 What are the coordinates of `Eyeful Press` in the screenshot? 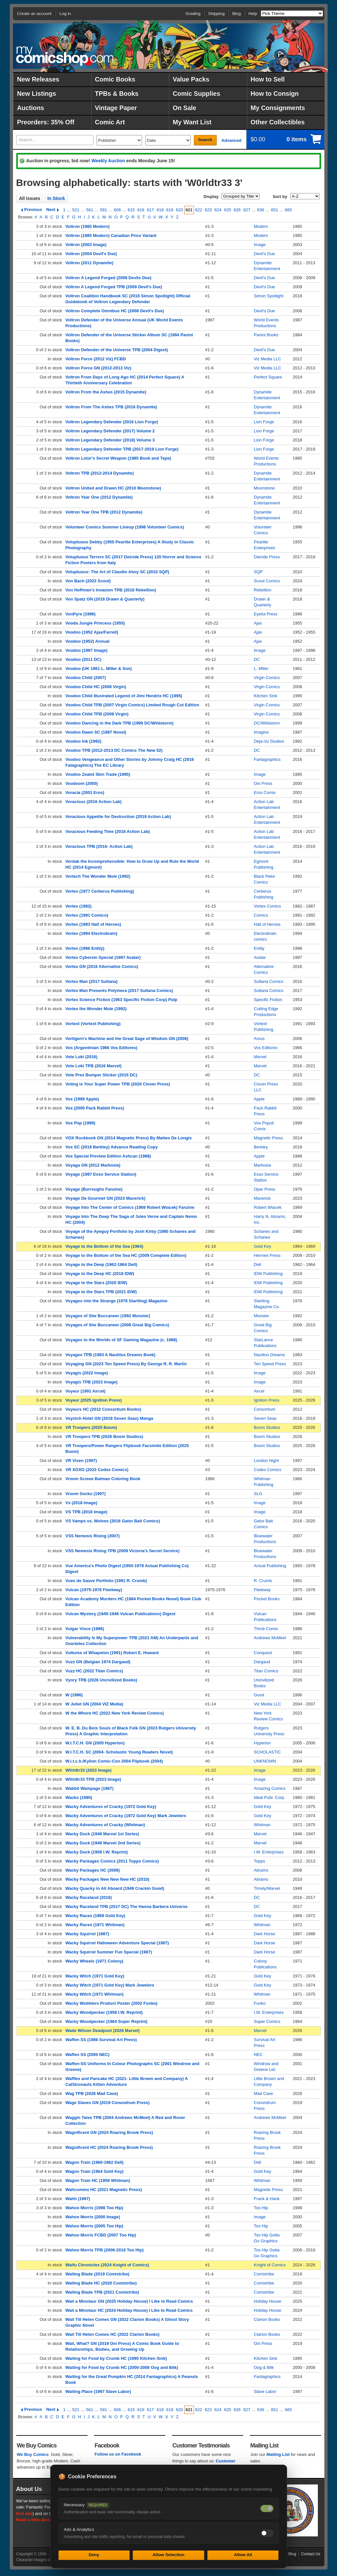 It's located at (266, 614).